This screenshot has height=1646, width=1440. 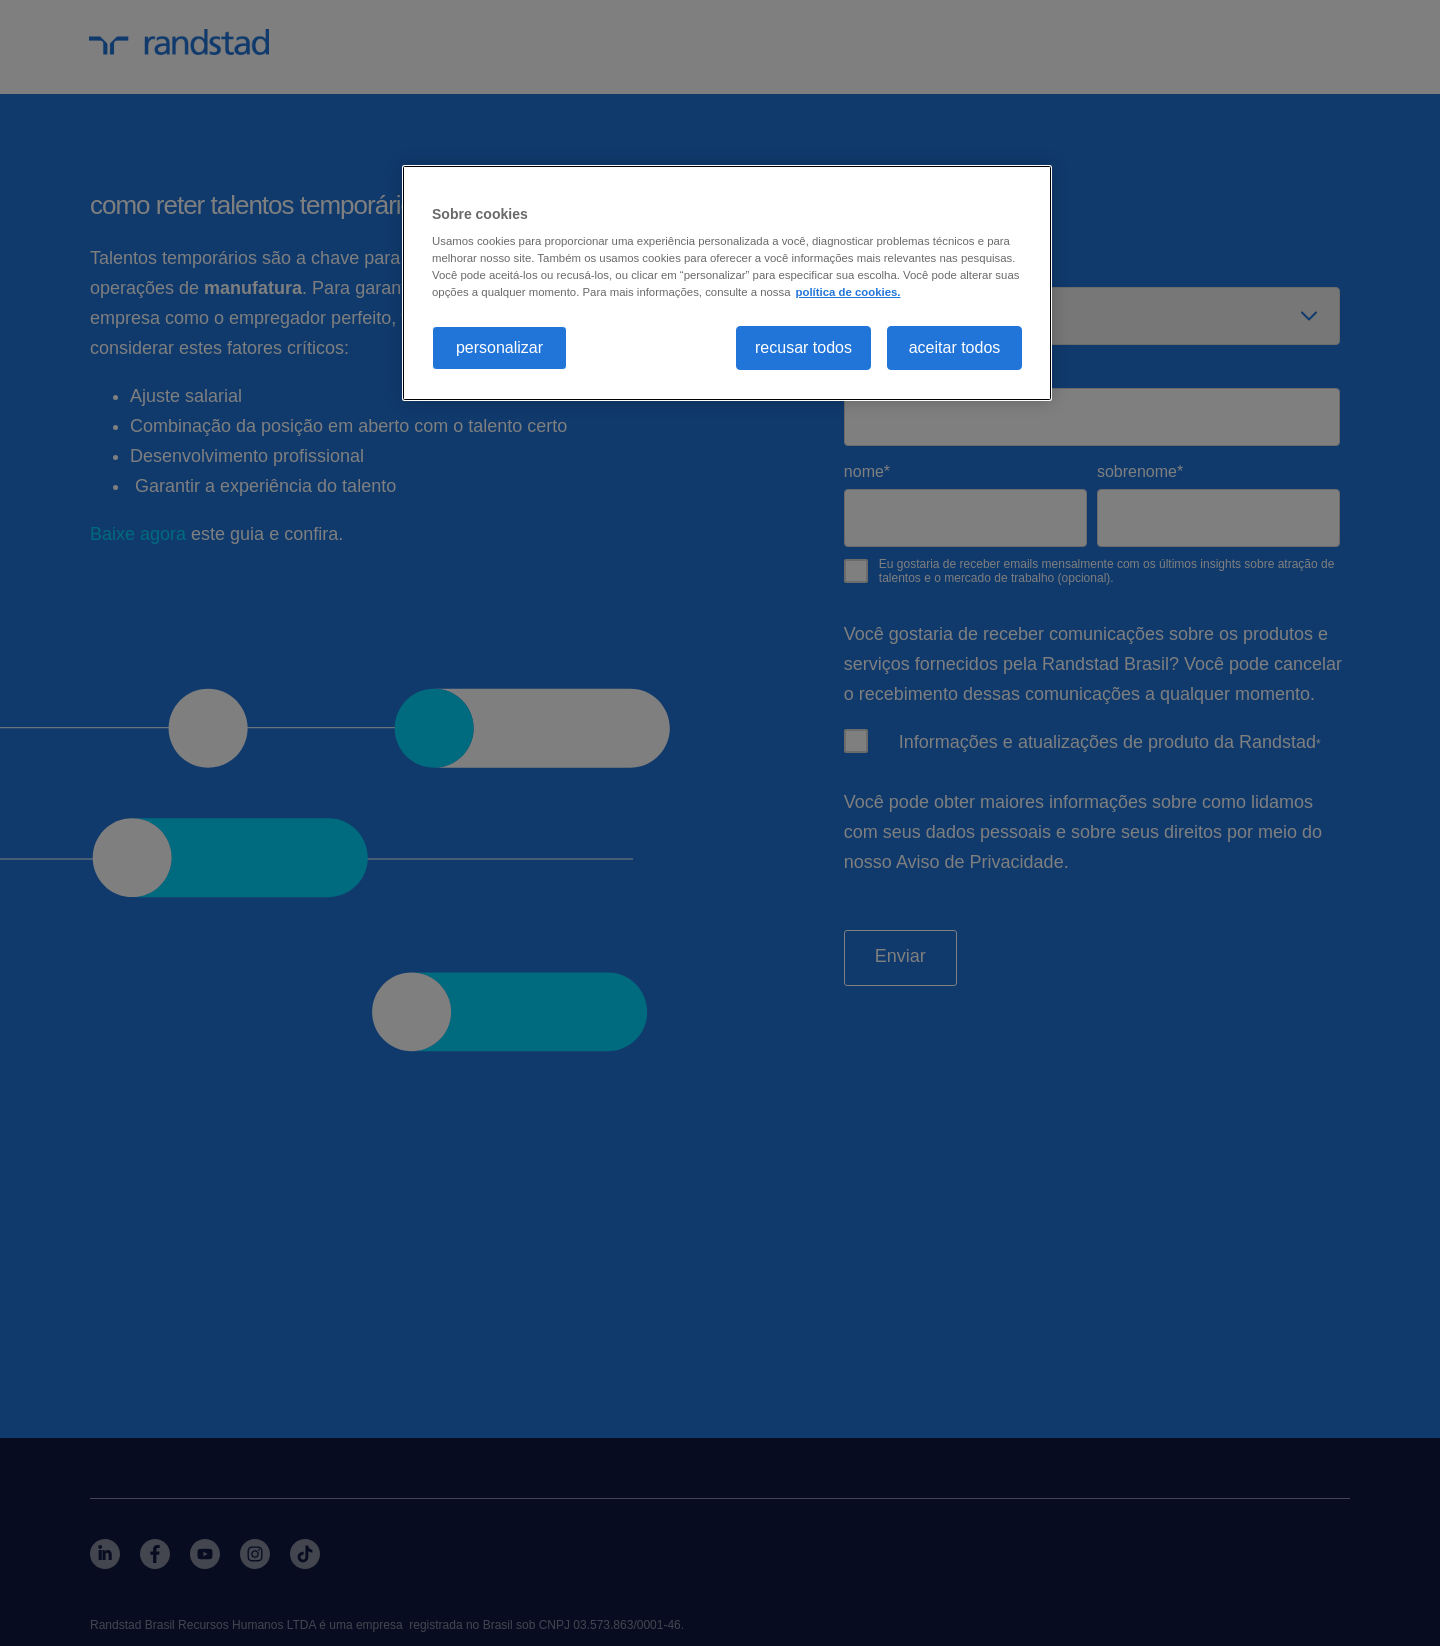 I want to click on recusar todos, so click(x=803, y=347).